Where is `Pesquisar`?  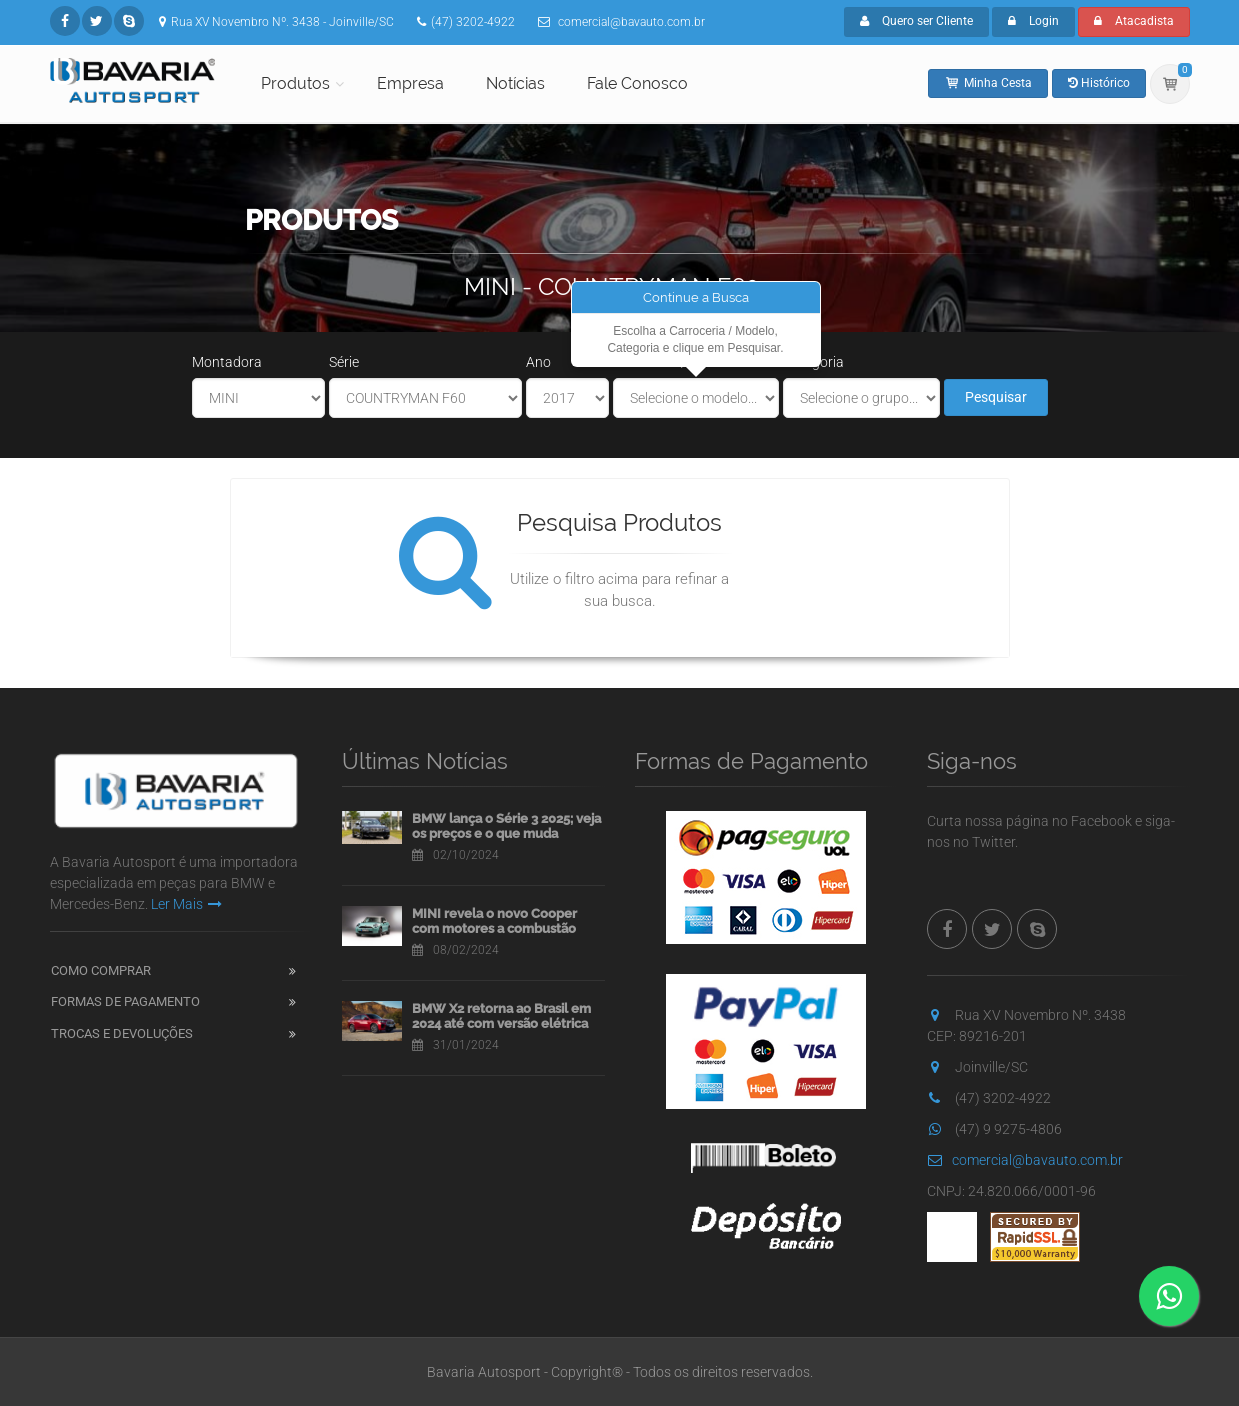 Pesquisar is located at coordinates (996, 397).